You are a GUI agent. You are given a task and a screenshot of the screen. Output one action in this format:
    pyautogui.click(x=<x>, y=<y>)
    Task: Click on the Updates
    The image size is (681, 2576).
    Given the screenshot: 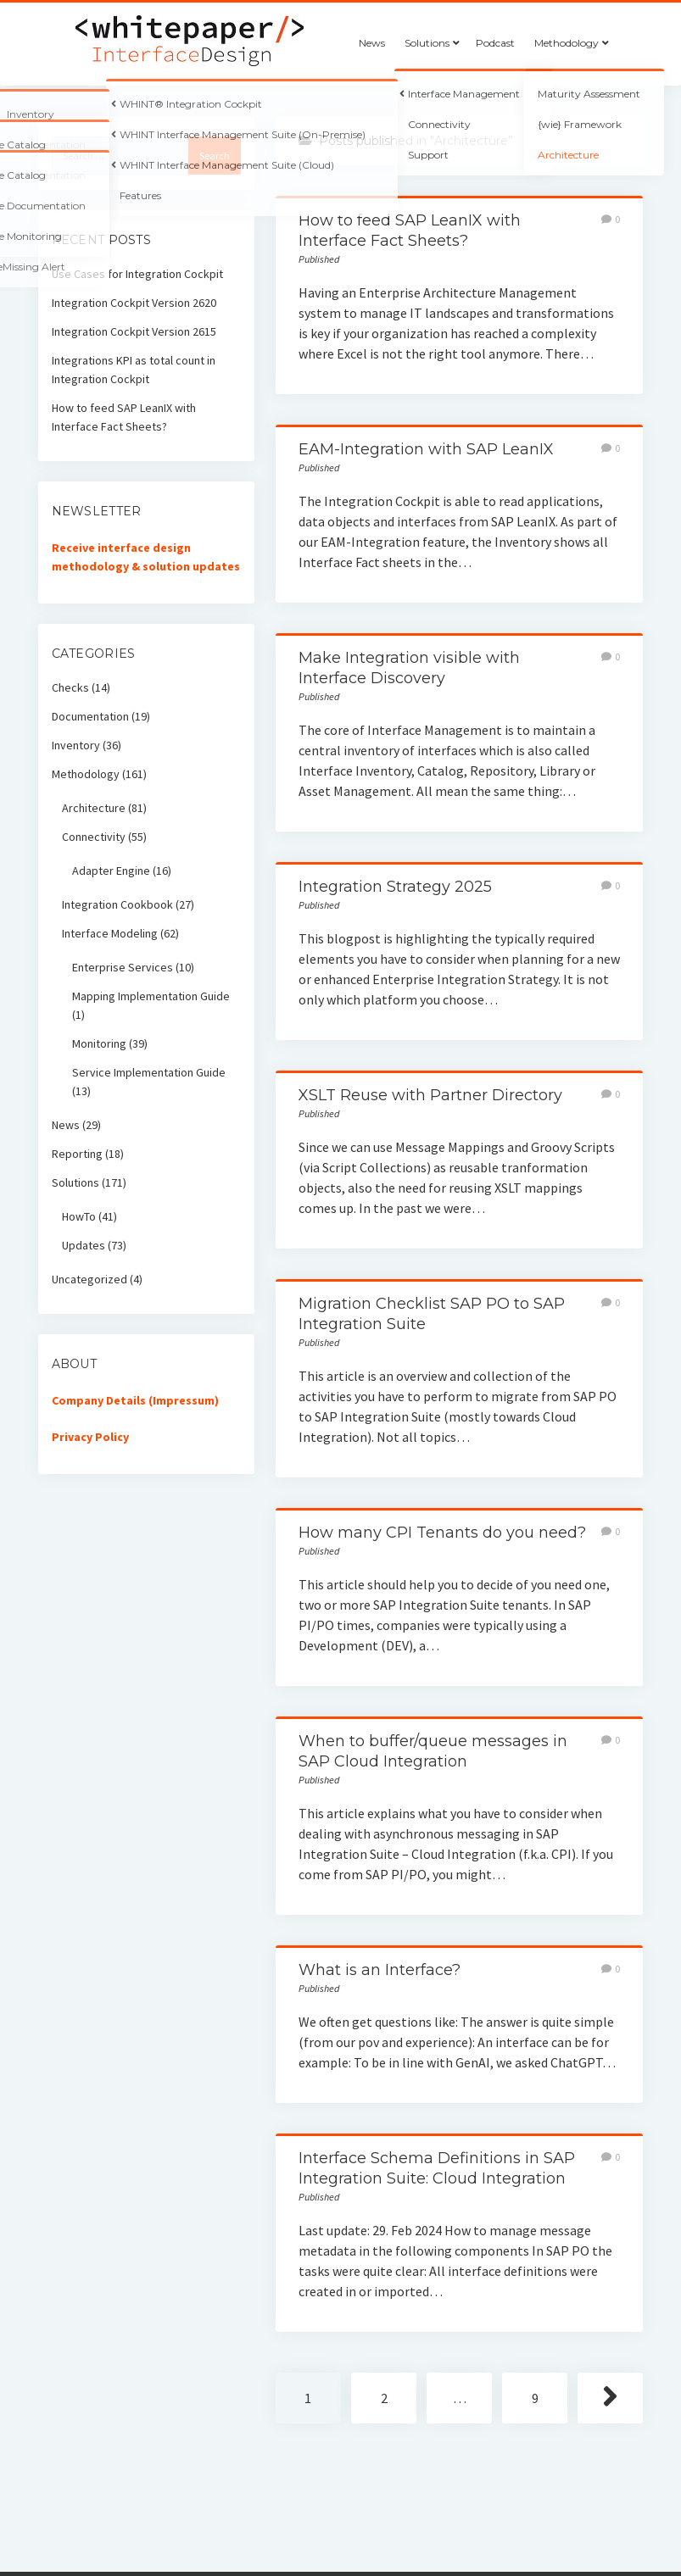 What is the action you would take?
    pyautogui.click(x=83, y=1245)
    